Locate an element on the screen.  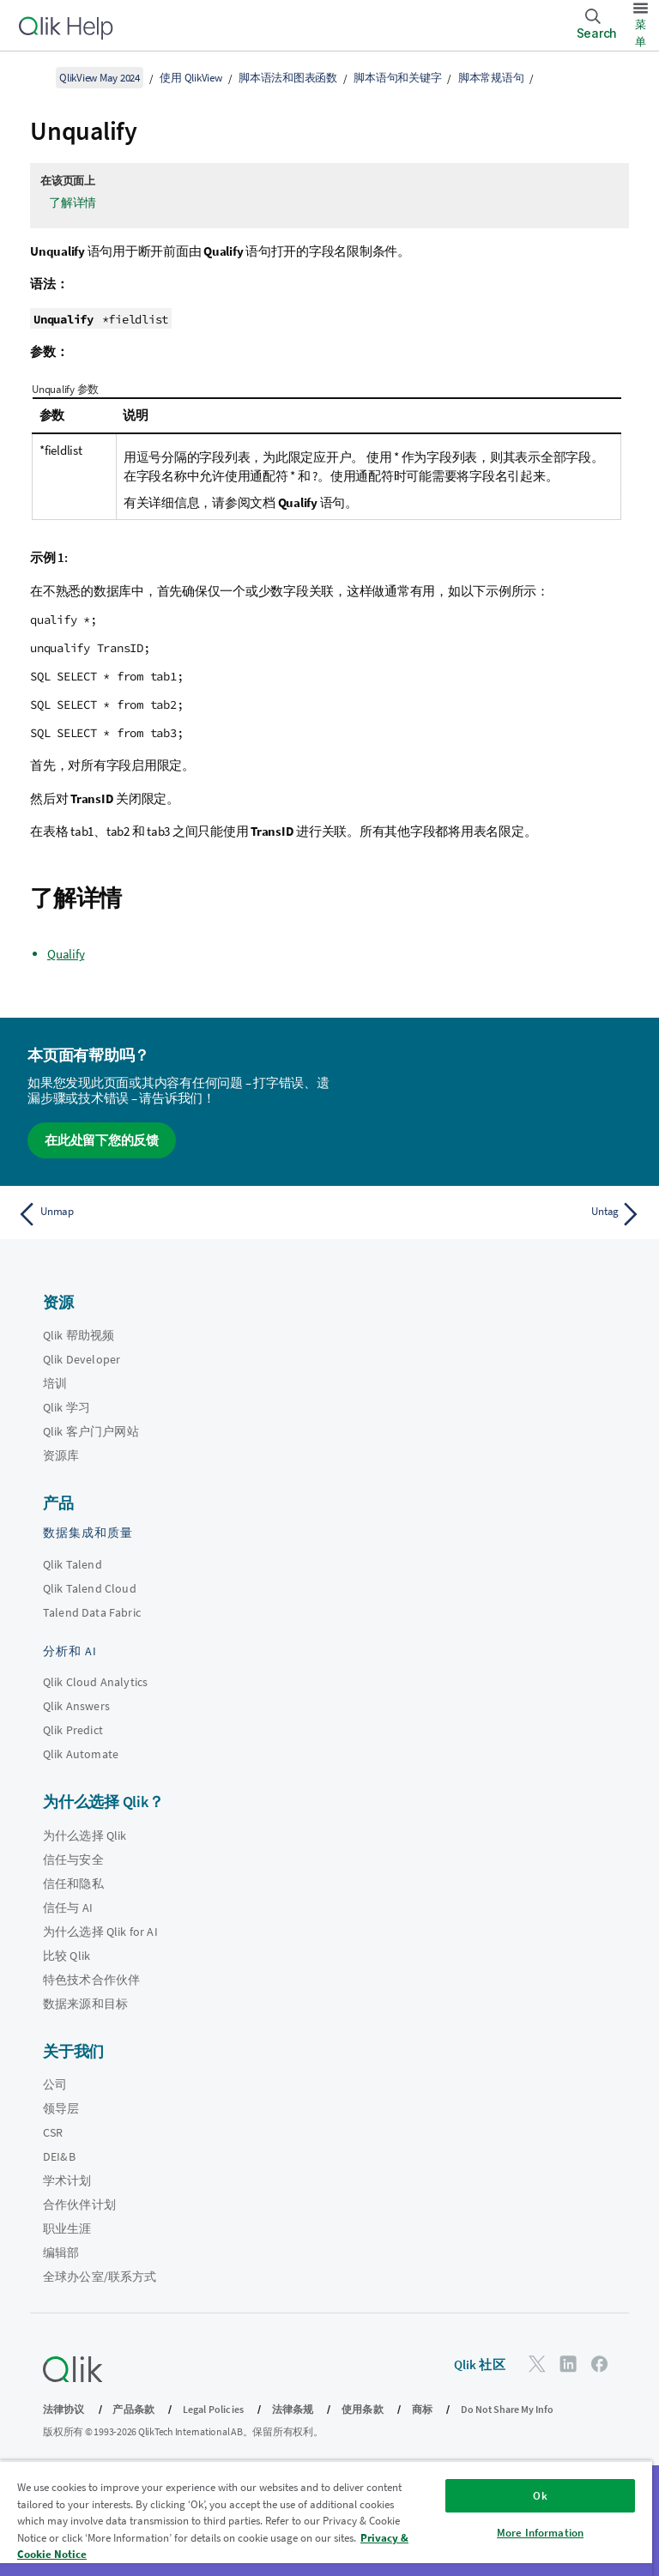
[Facebook 上的 Qlik] is located at coordinates (600, 2363).